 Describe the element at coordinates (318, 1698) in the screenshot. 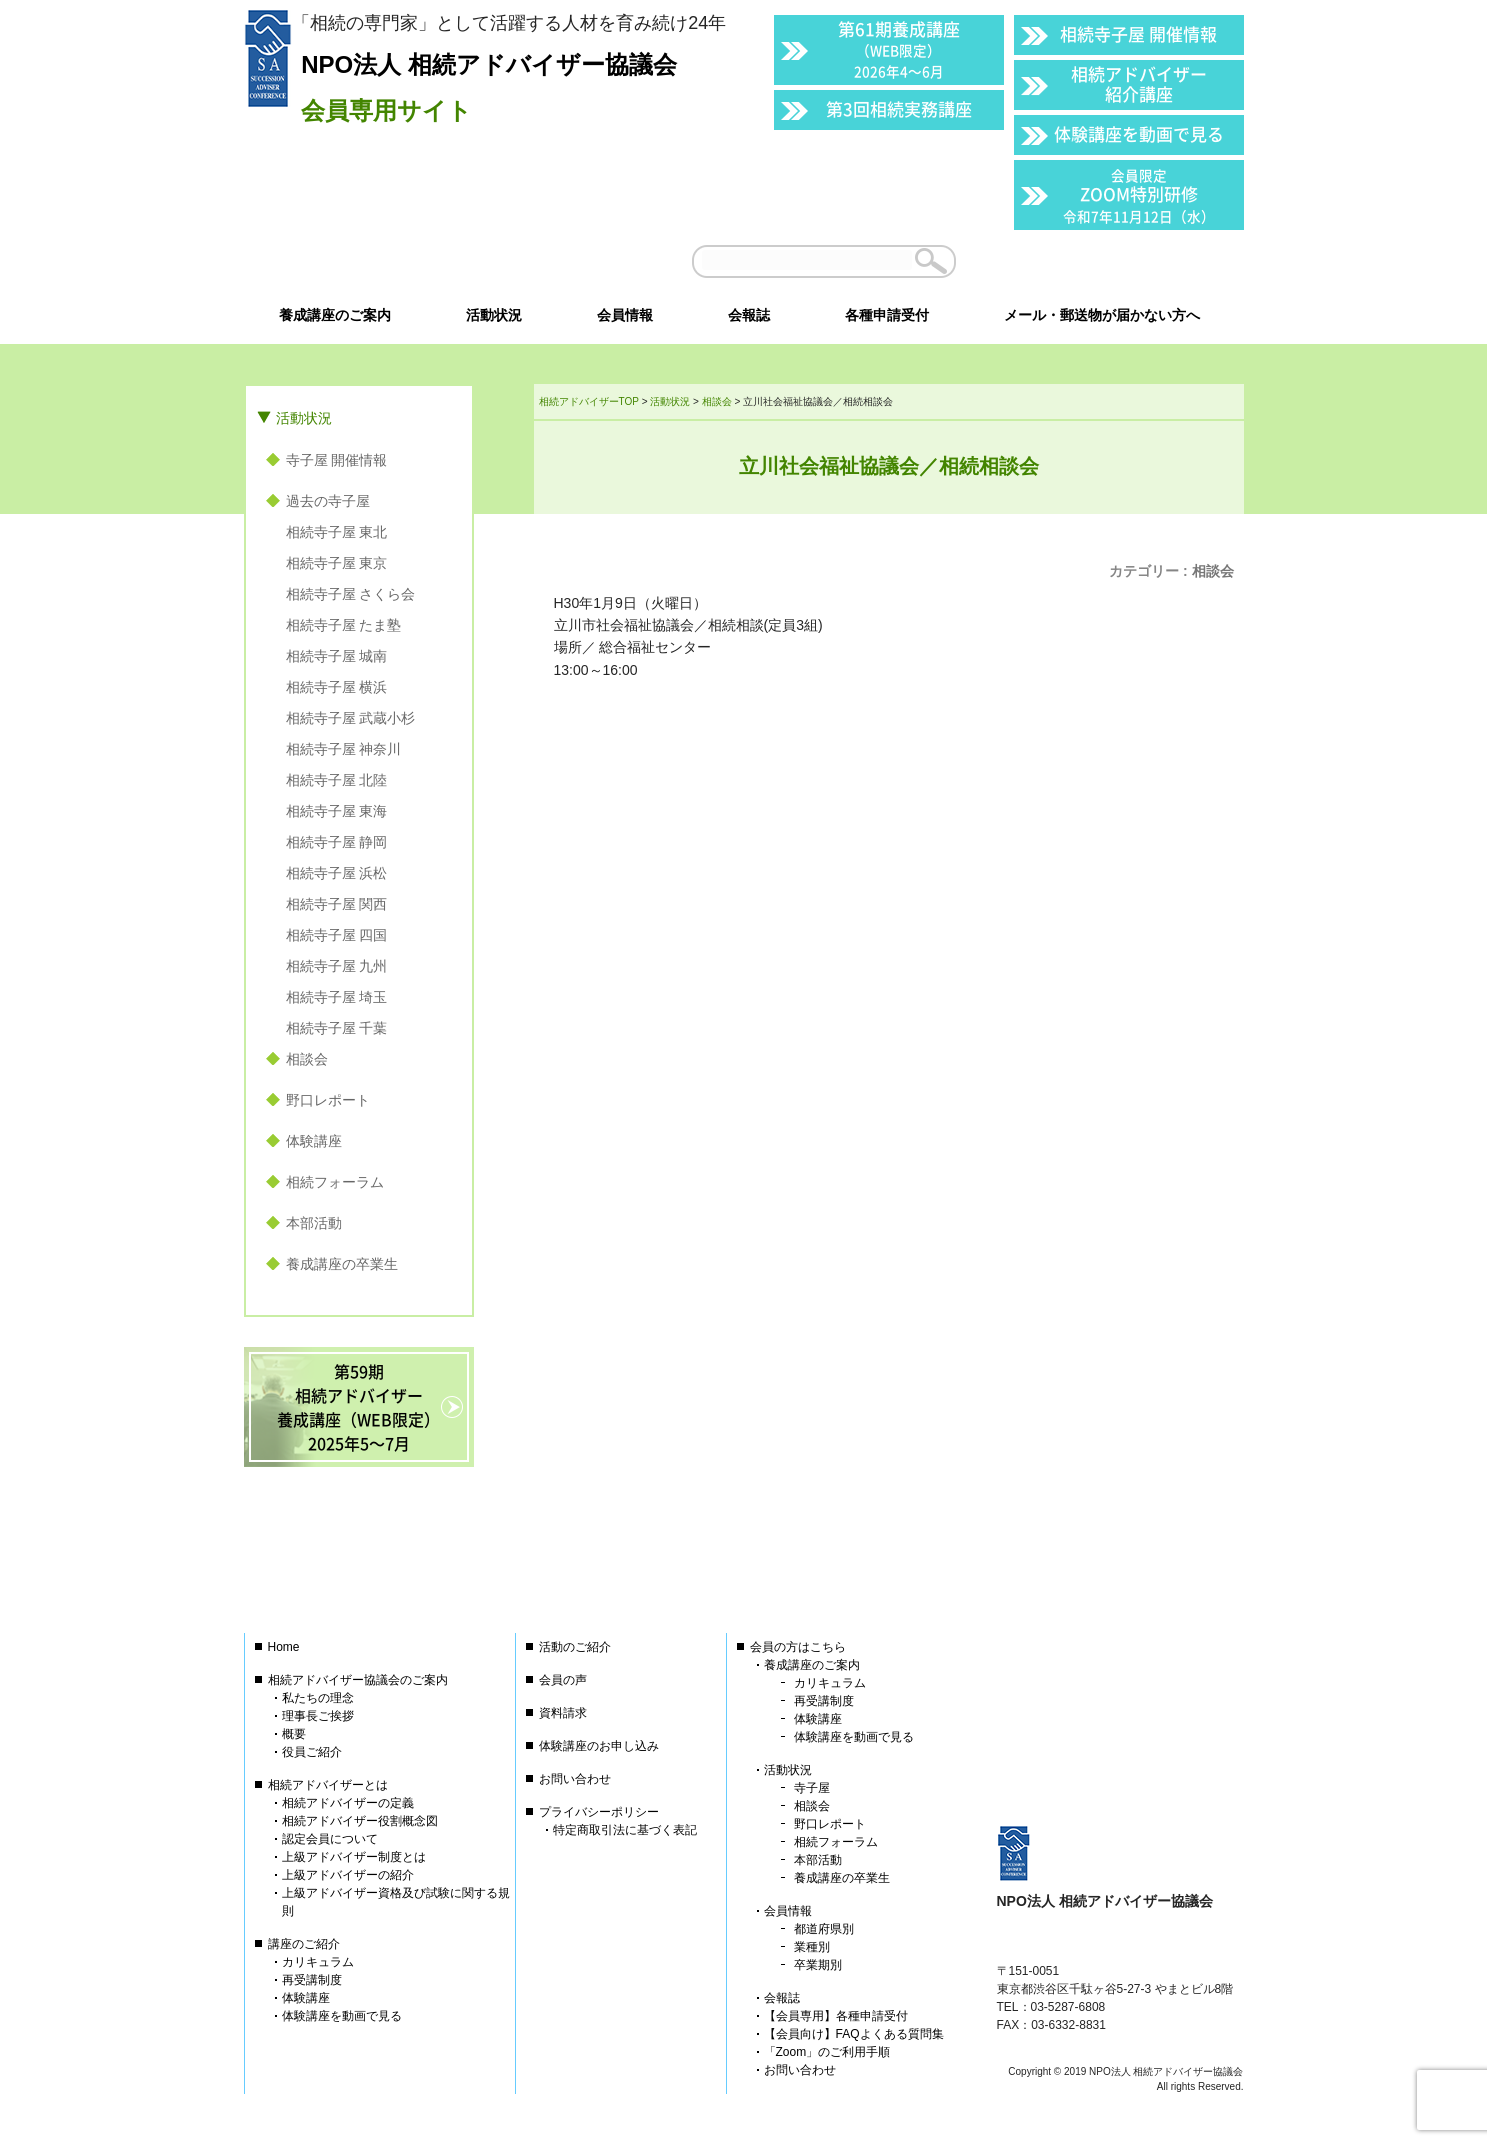

I see `私たちの理念` at that location.